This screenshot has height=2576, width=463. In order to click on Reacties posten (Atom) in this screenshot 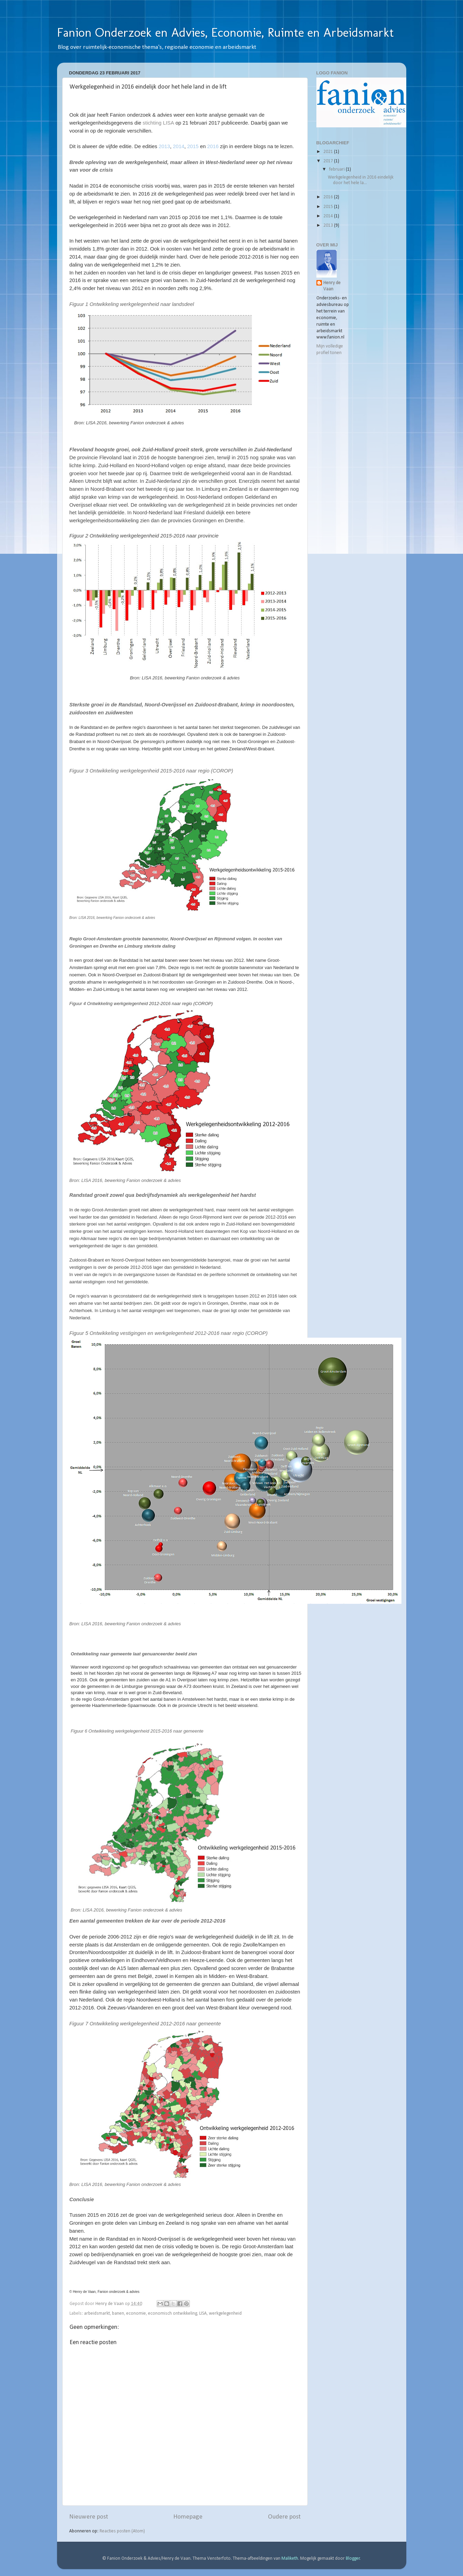, I will do `click(122, 2531)`.